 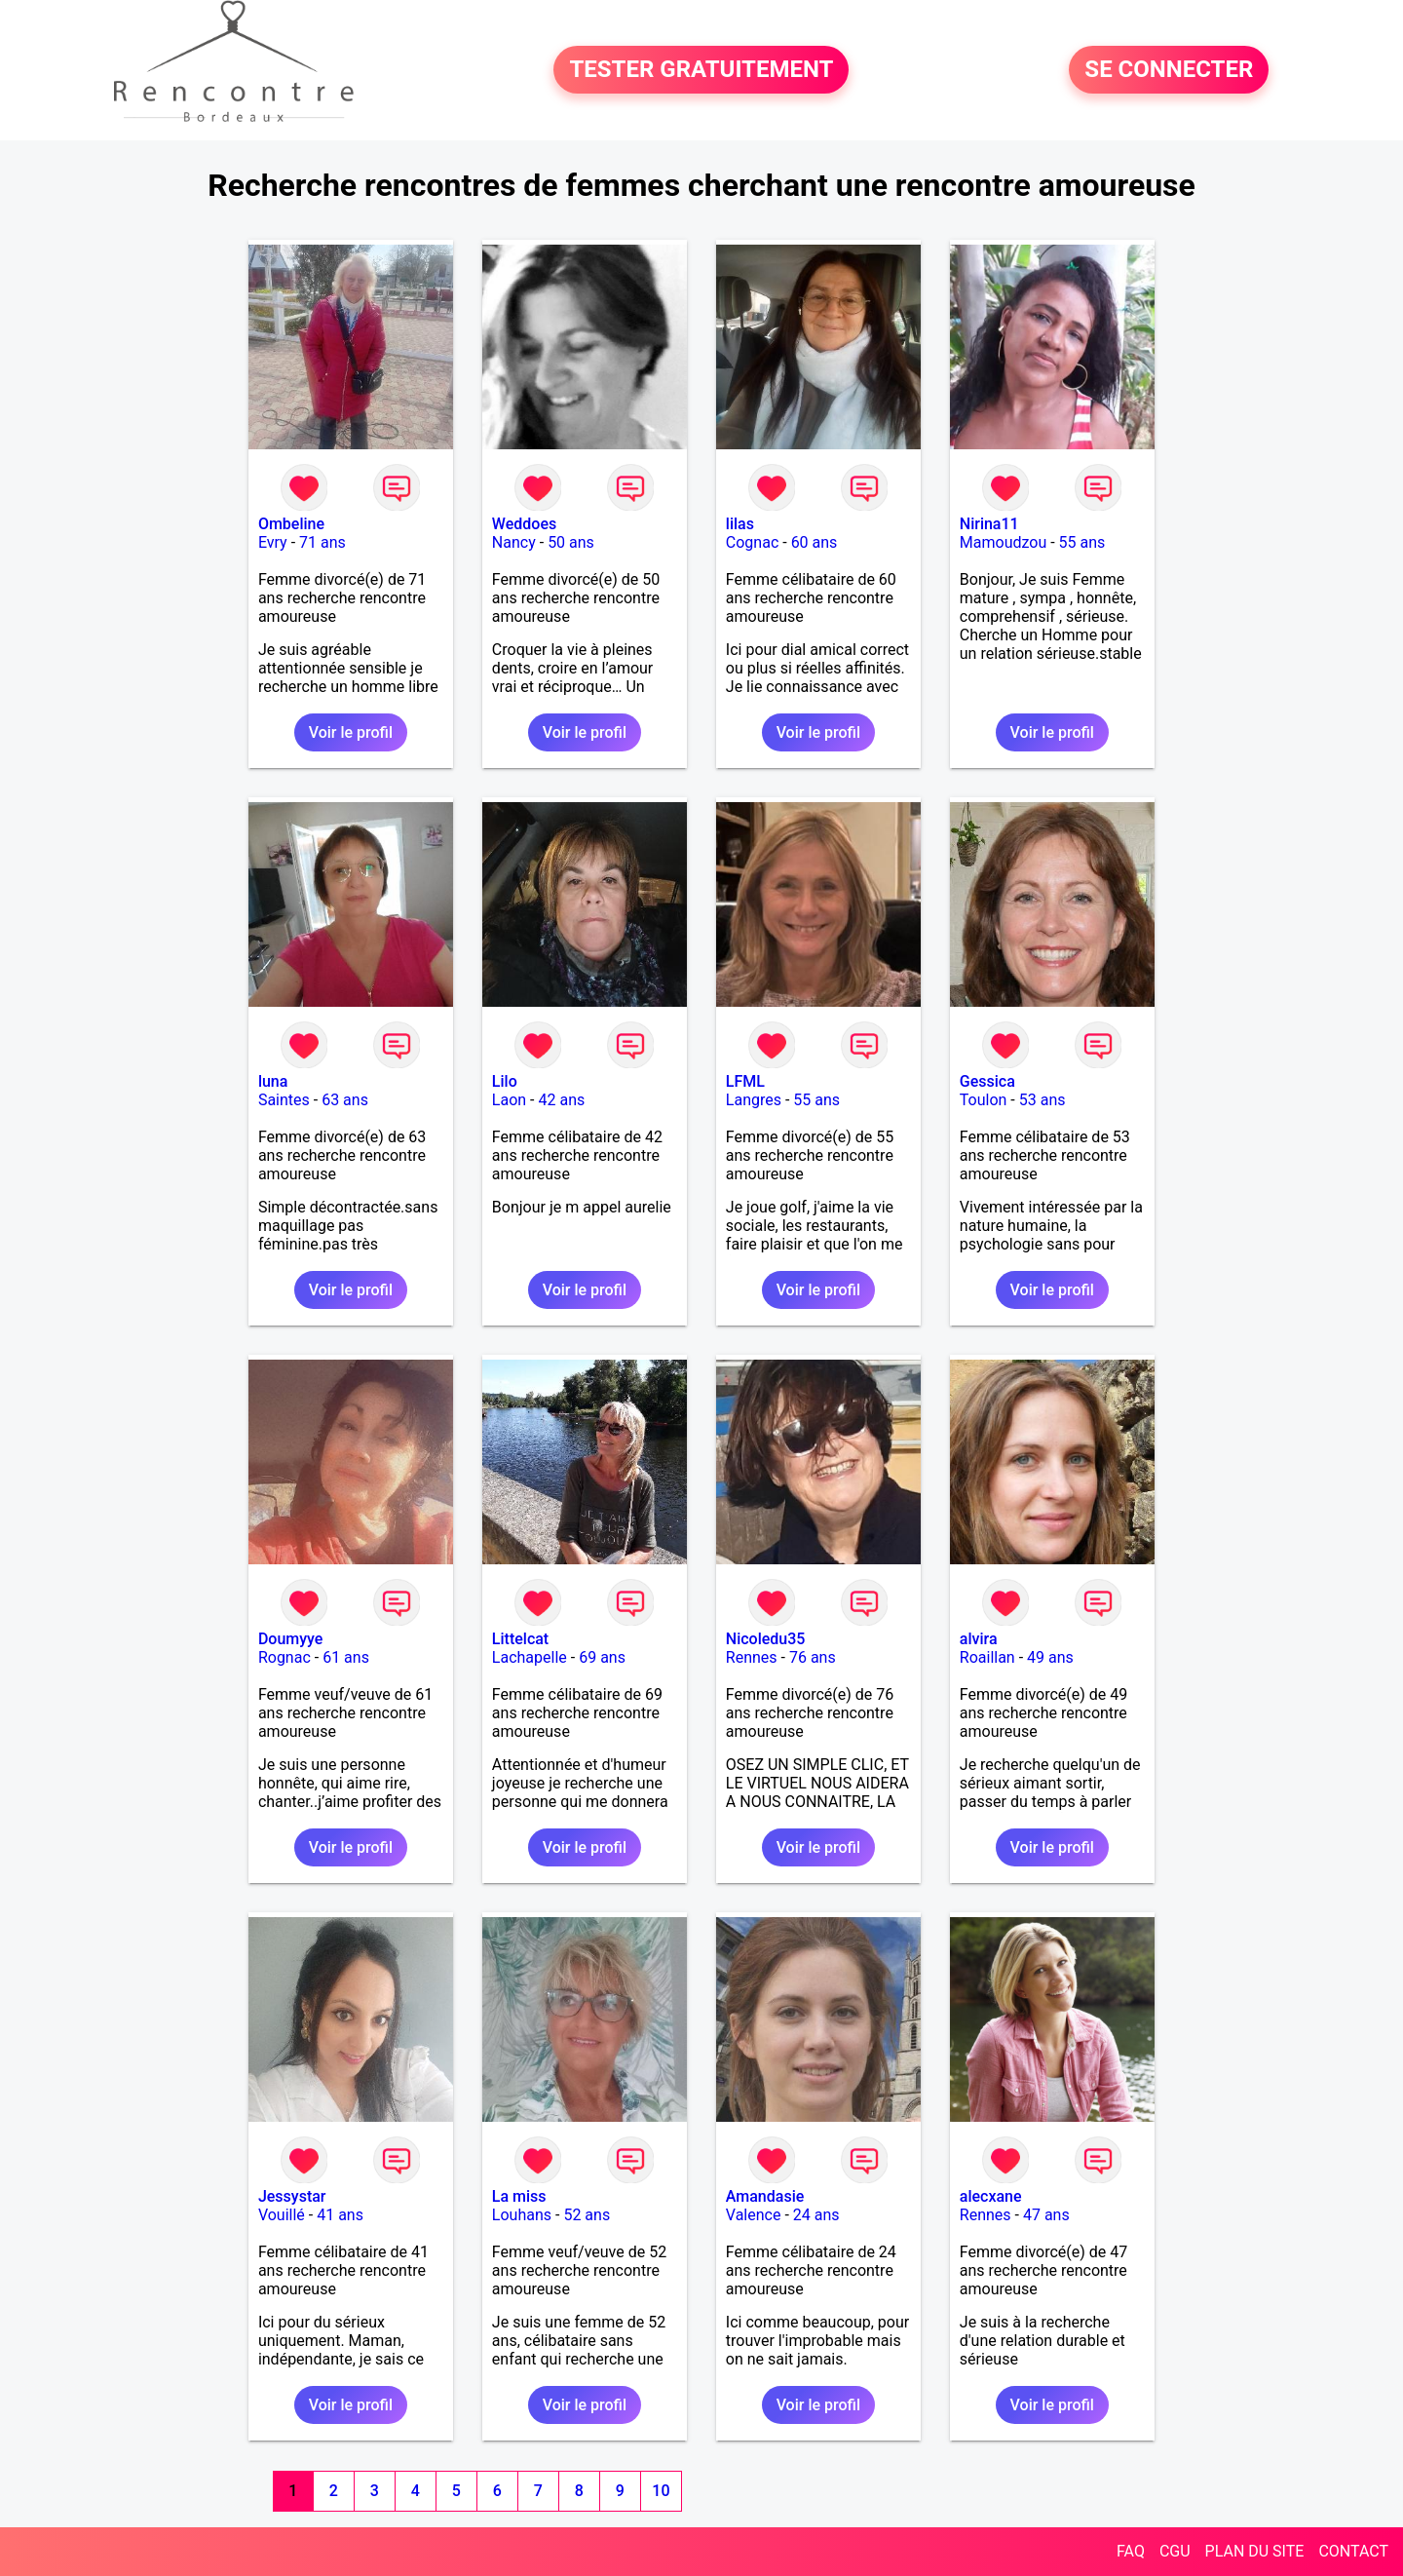 What do you see at coordinates (753, 1100) in the screenshot?
I see `Langres` at bounding box center [753, 1100].